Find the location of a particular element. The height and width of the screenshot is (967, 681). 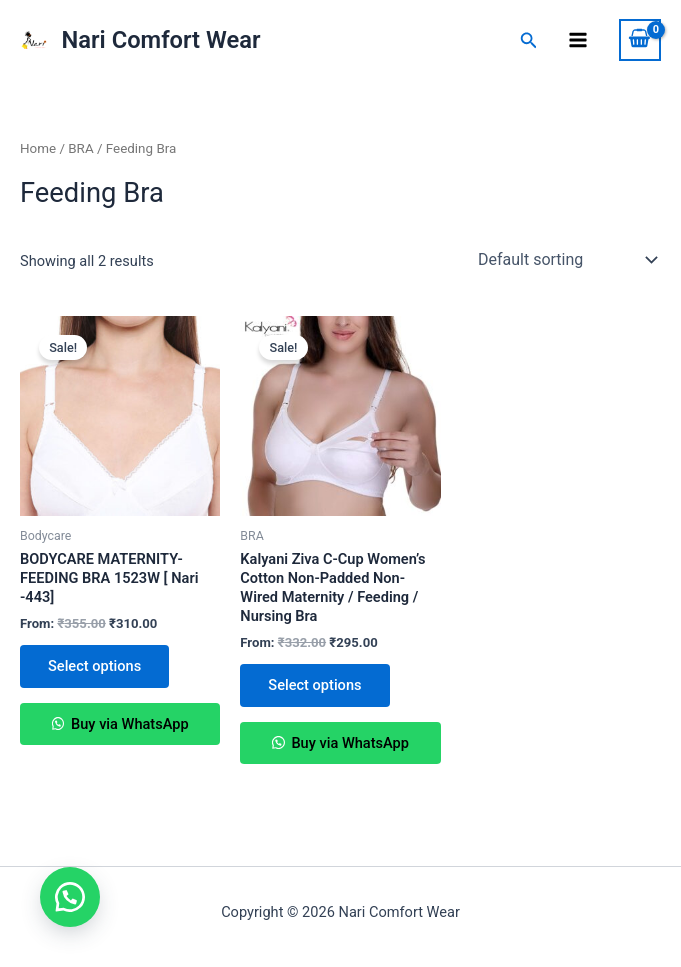

[Shop order] is located at coordinates (565, 260).